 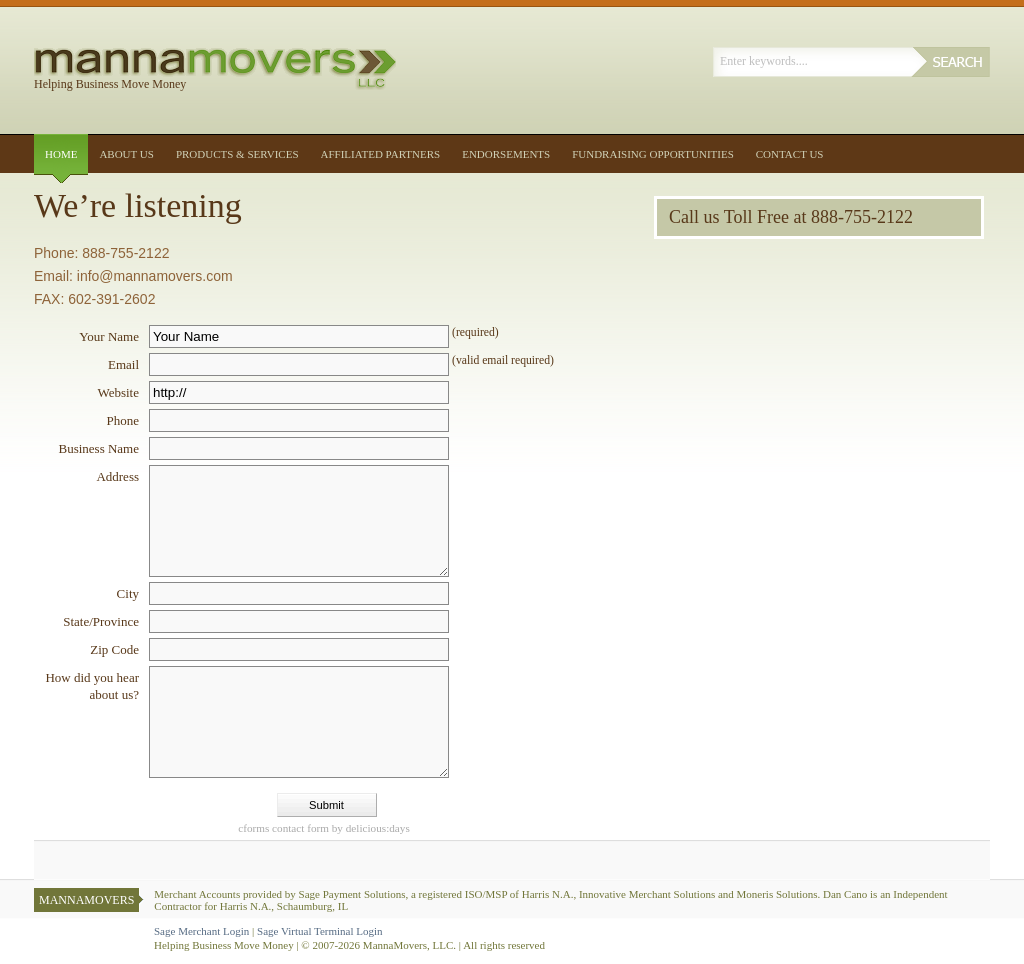 What do you see at coordinates (653, 154) in the screenshot?
I see `Fundraising Opportunities` at bounding box center [653, 154].